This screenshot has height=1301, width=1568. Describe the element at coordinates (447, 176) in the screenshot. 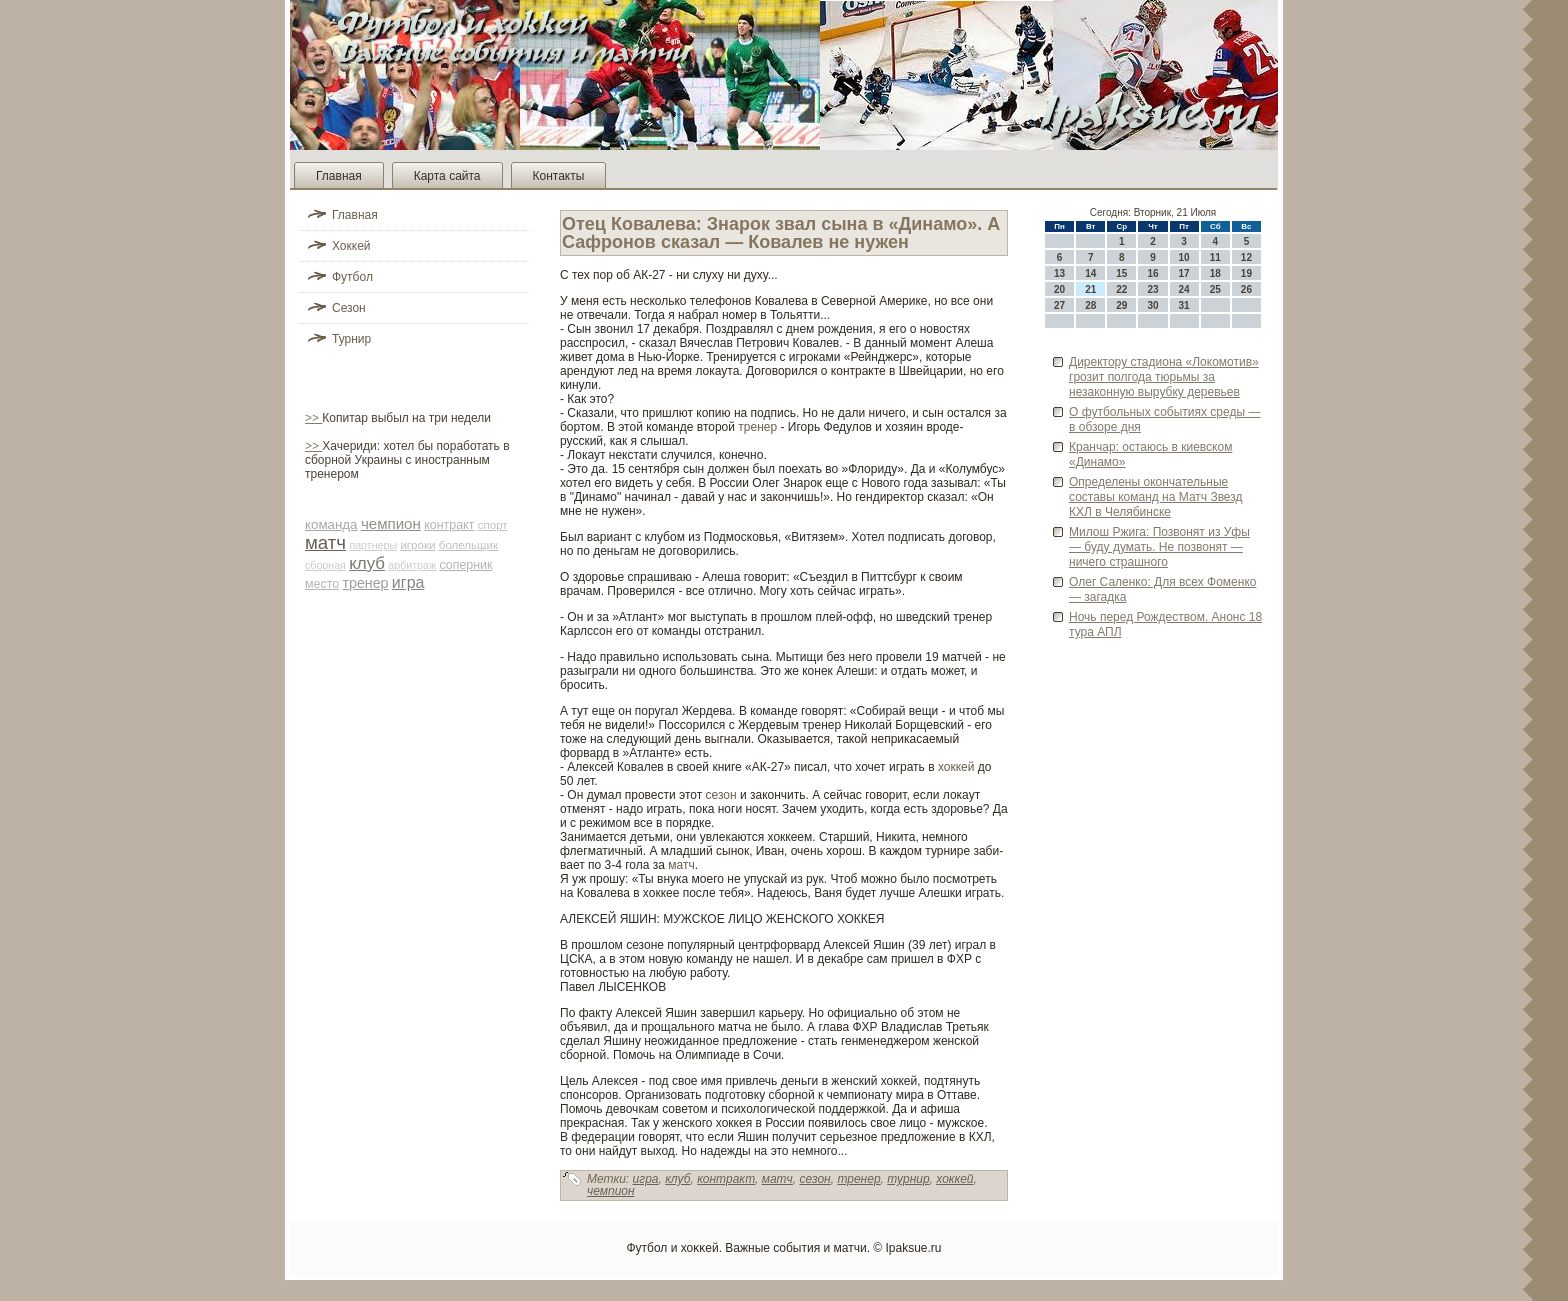

I see `Карта сайта` at that location.